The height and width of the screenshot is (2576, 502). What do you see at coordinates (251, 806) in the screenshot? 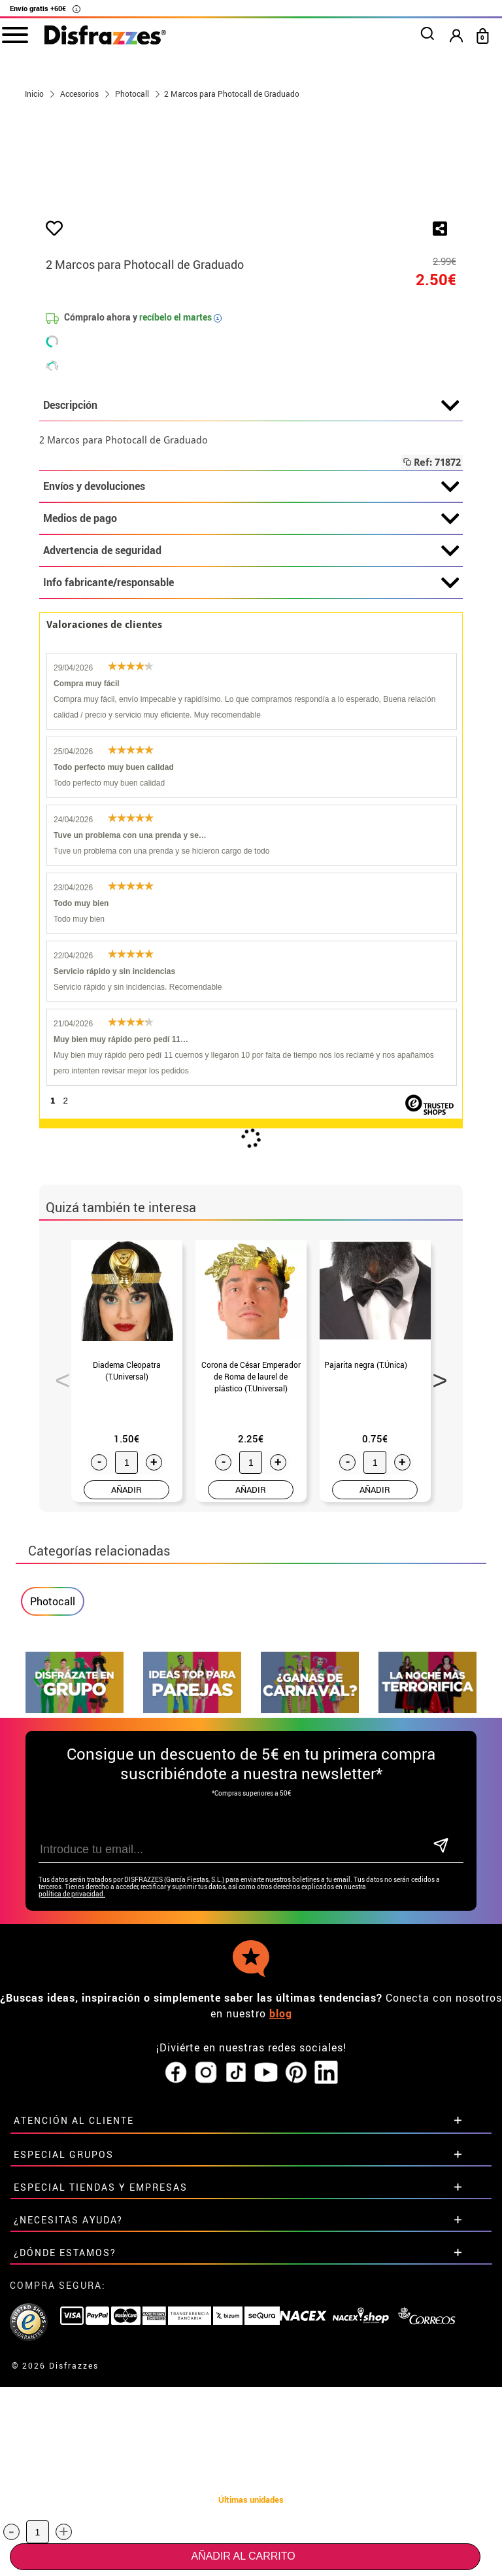
I see `Info fabricante/responsable` at bounding box center [251, 806].